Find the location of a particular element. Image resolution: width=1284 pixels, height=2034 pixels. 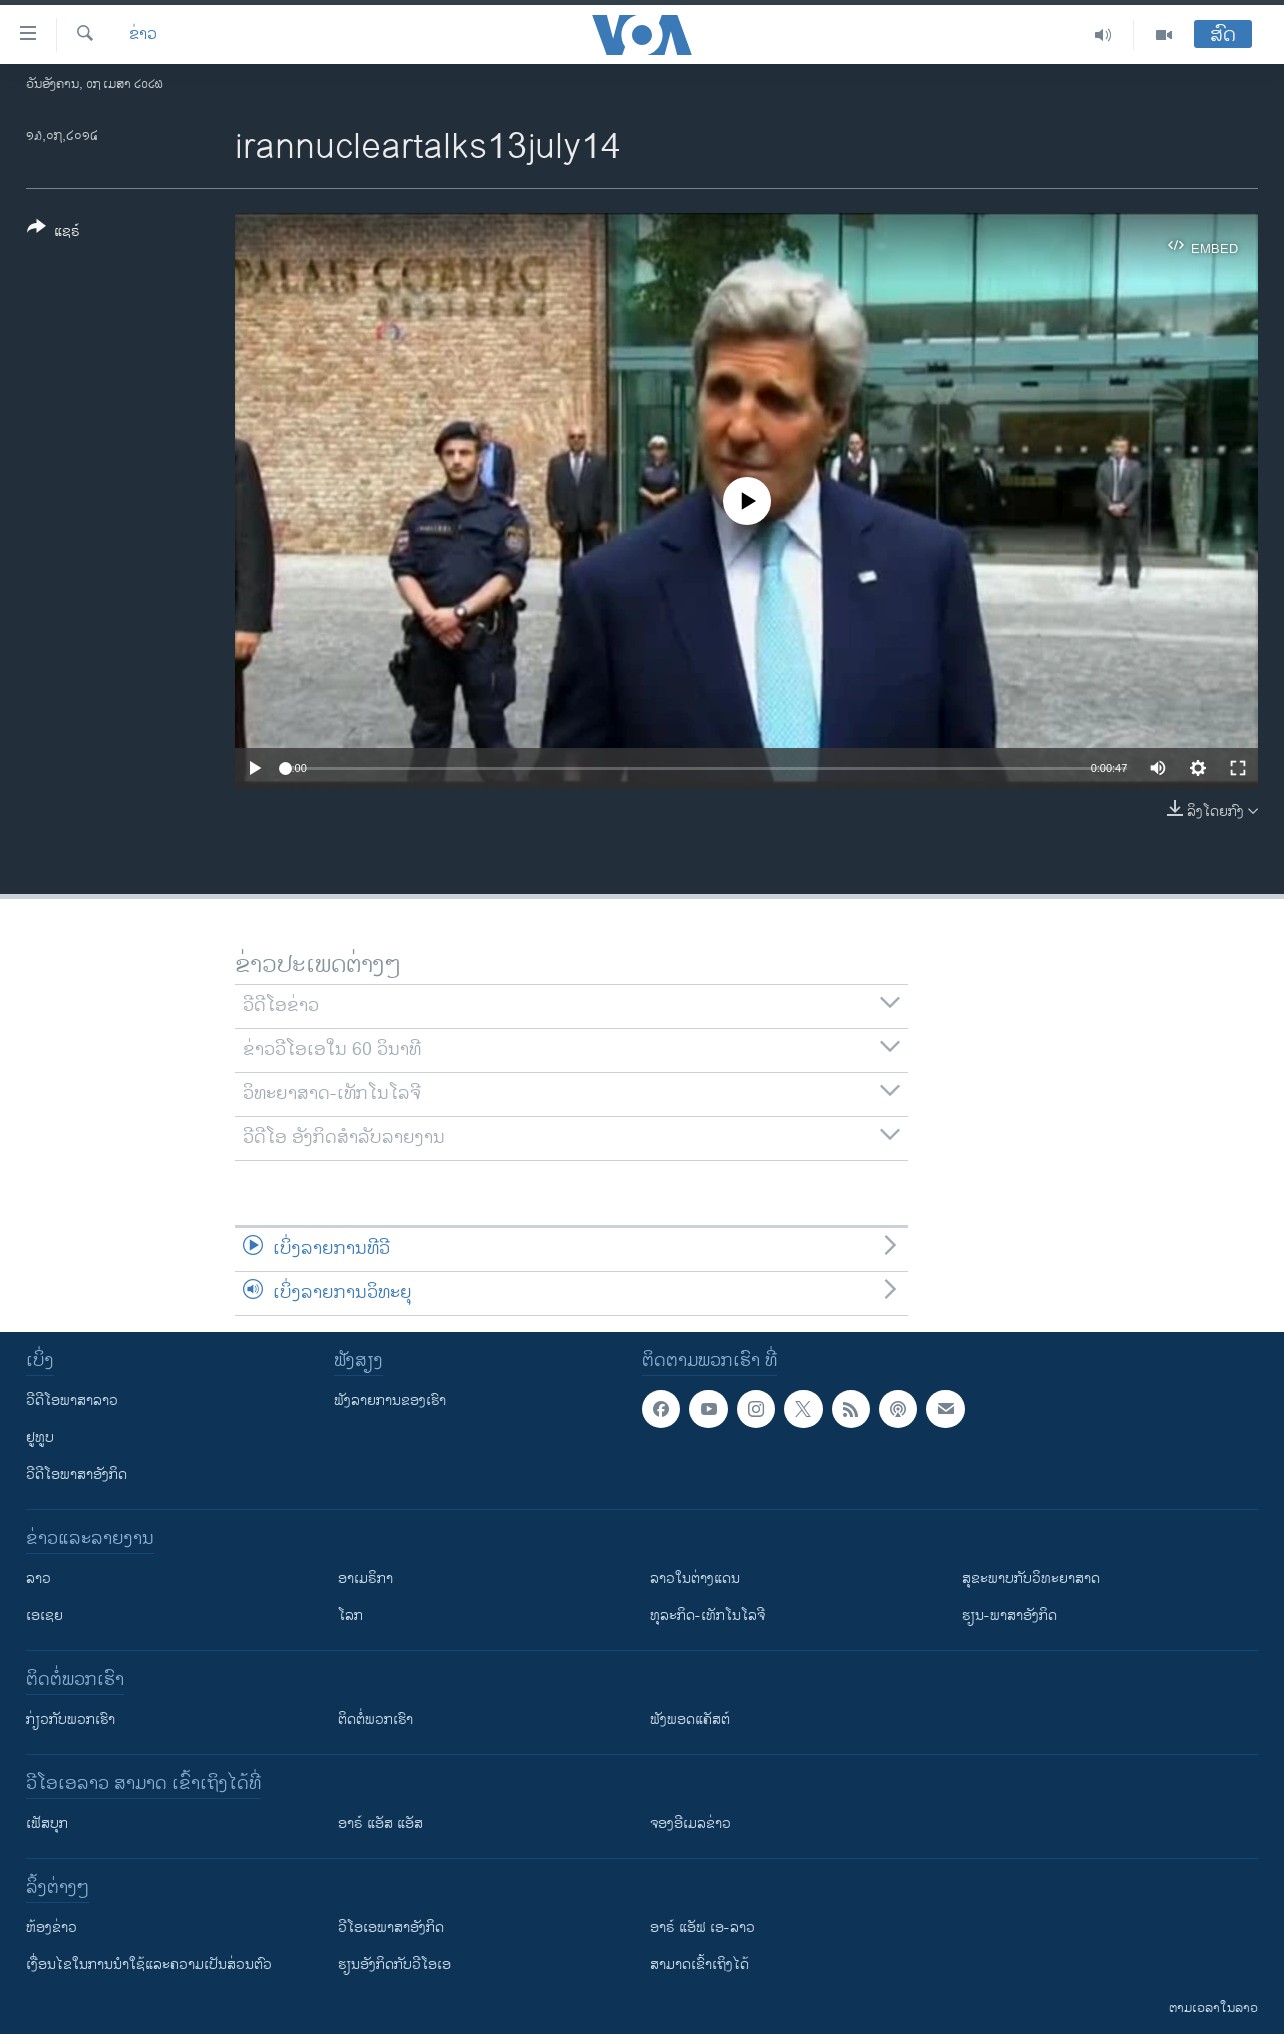

ກ່ຽວກັບພວກເຮົາ is located at coordinates (70, 1719).